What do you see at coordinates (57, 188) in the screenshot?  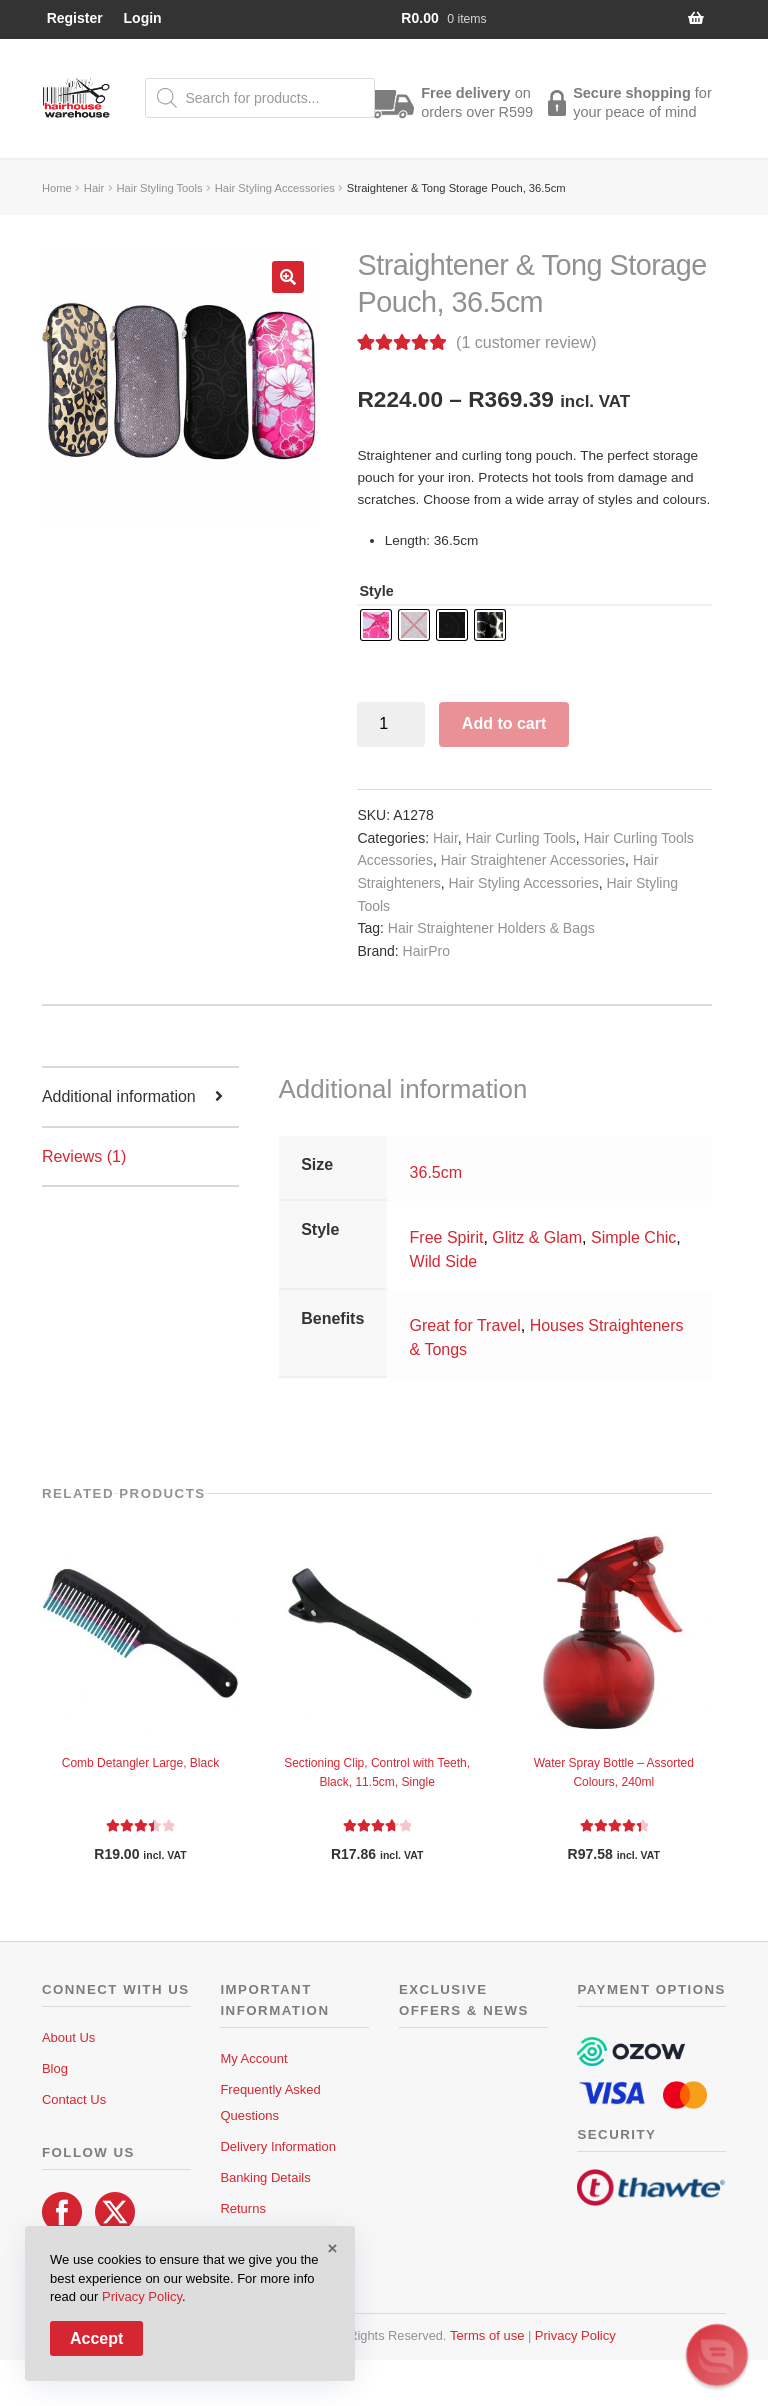 I see `Home` at bounding box center [57, 188].